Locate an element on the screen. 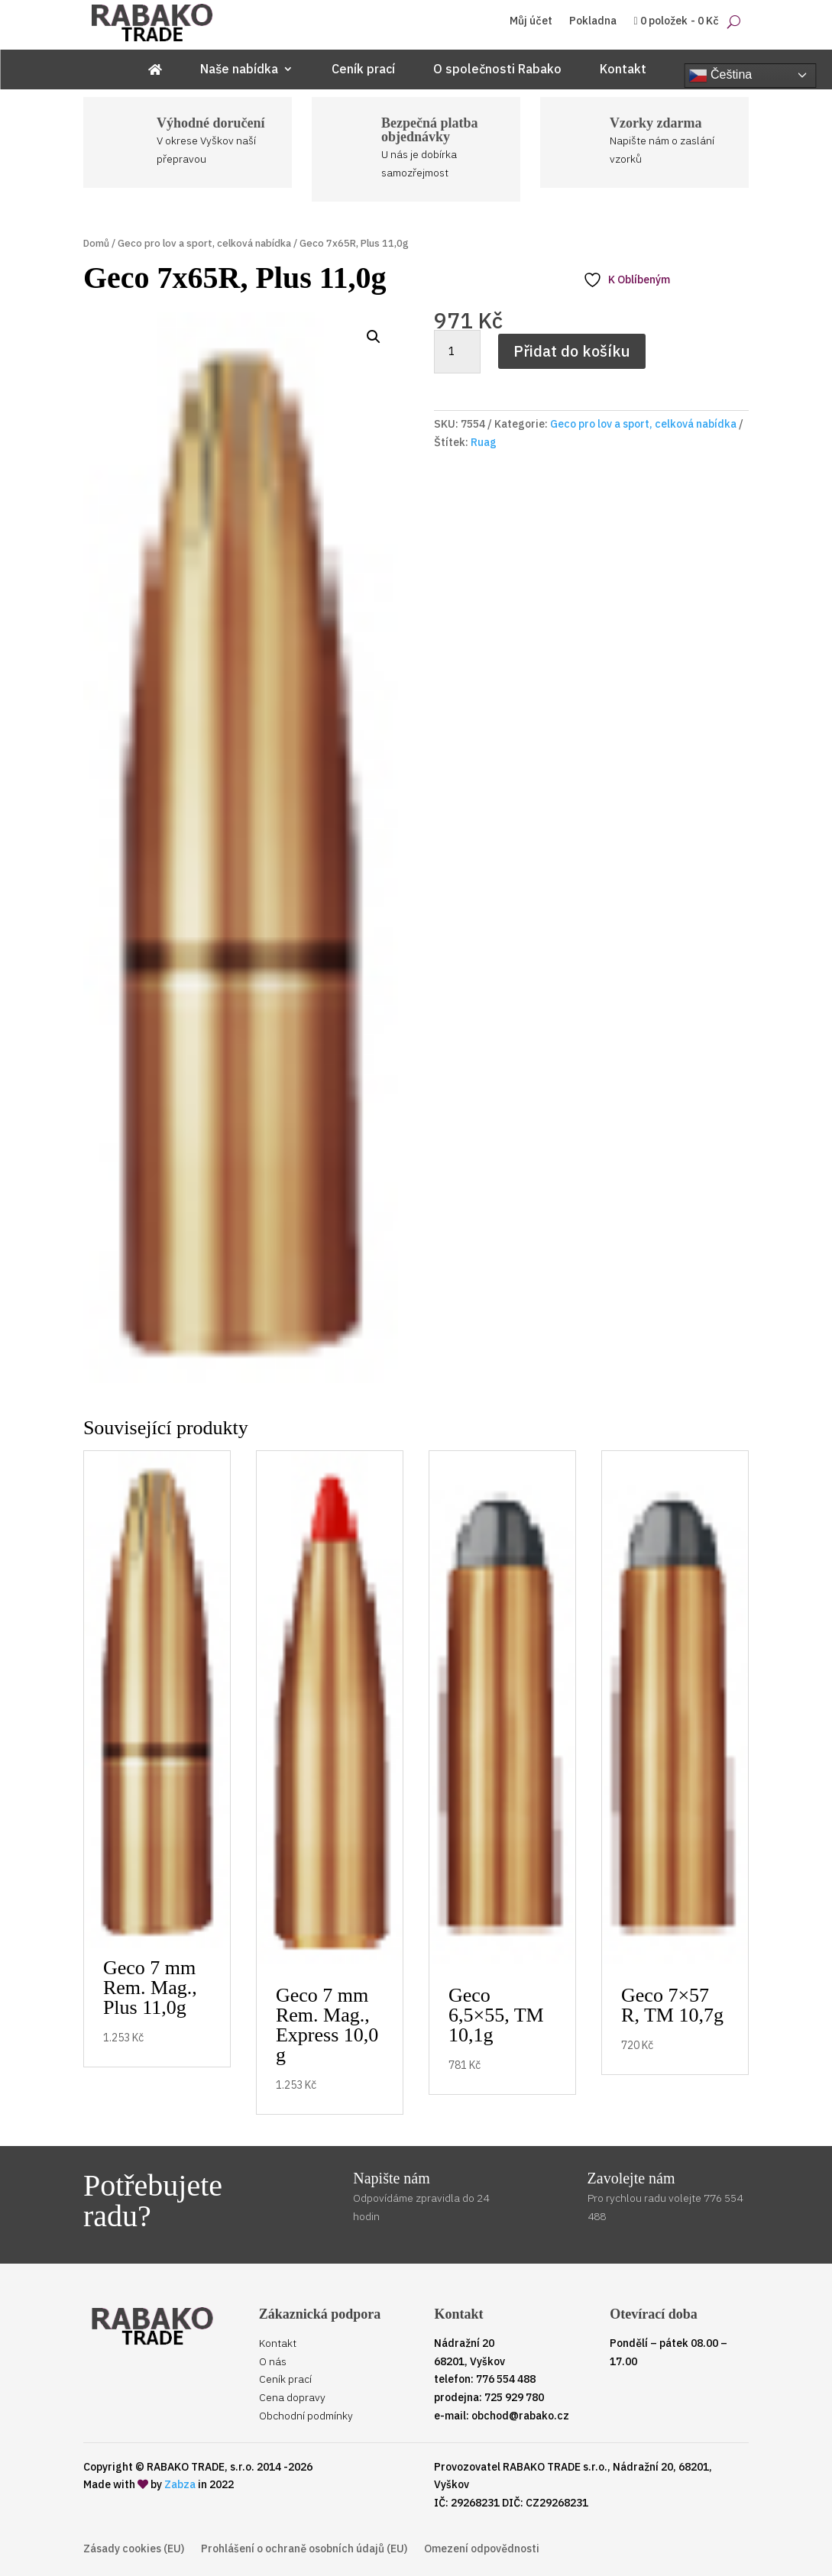 Image resolution: width=832 pixels, height=2576 pixels. Cena dopravy is located at coordinates (292, 2397).